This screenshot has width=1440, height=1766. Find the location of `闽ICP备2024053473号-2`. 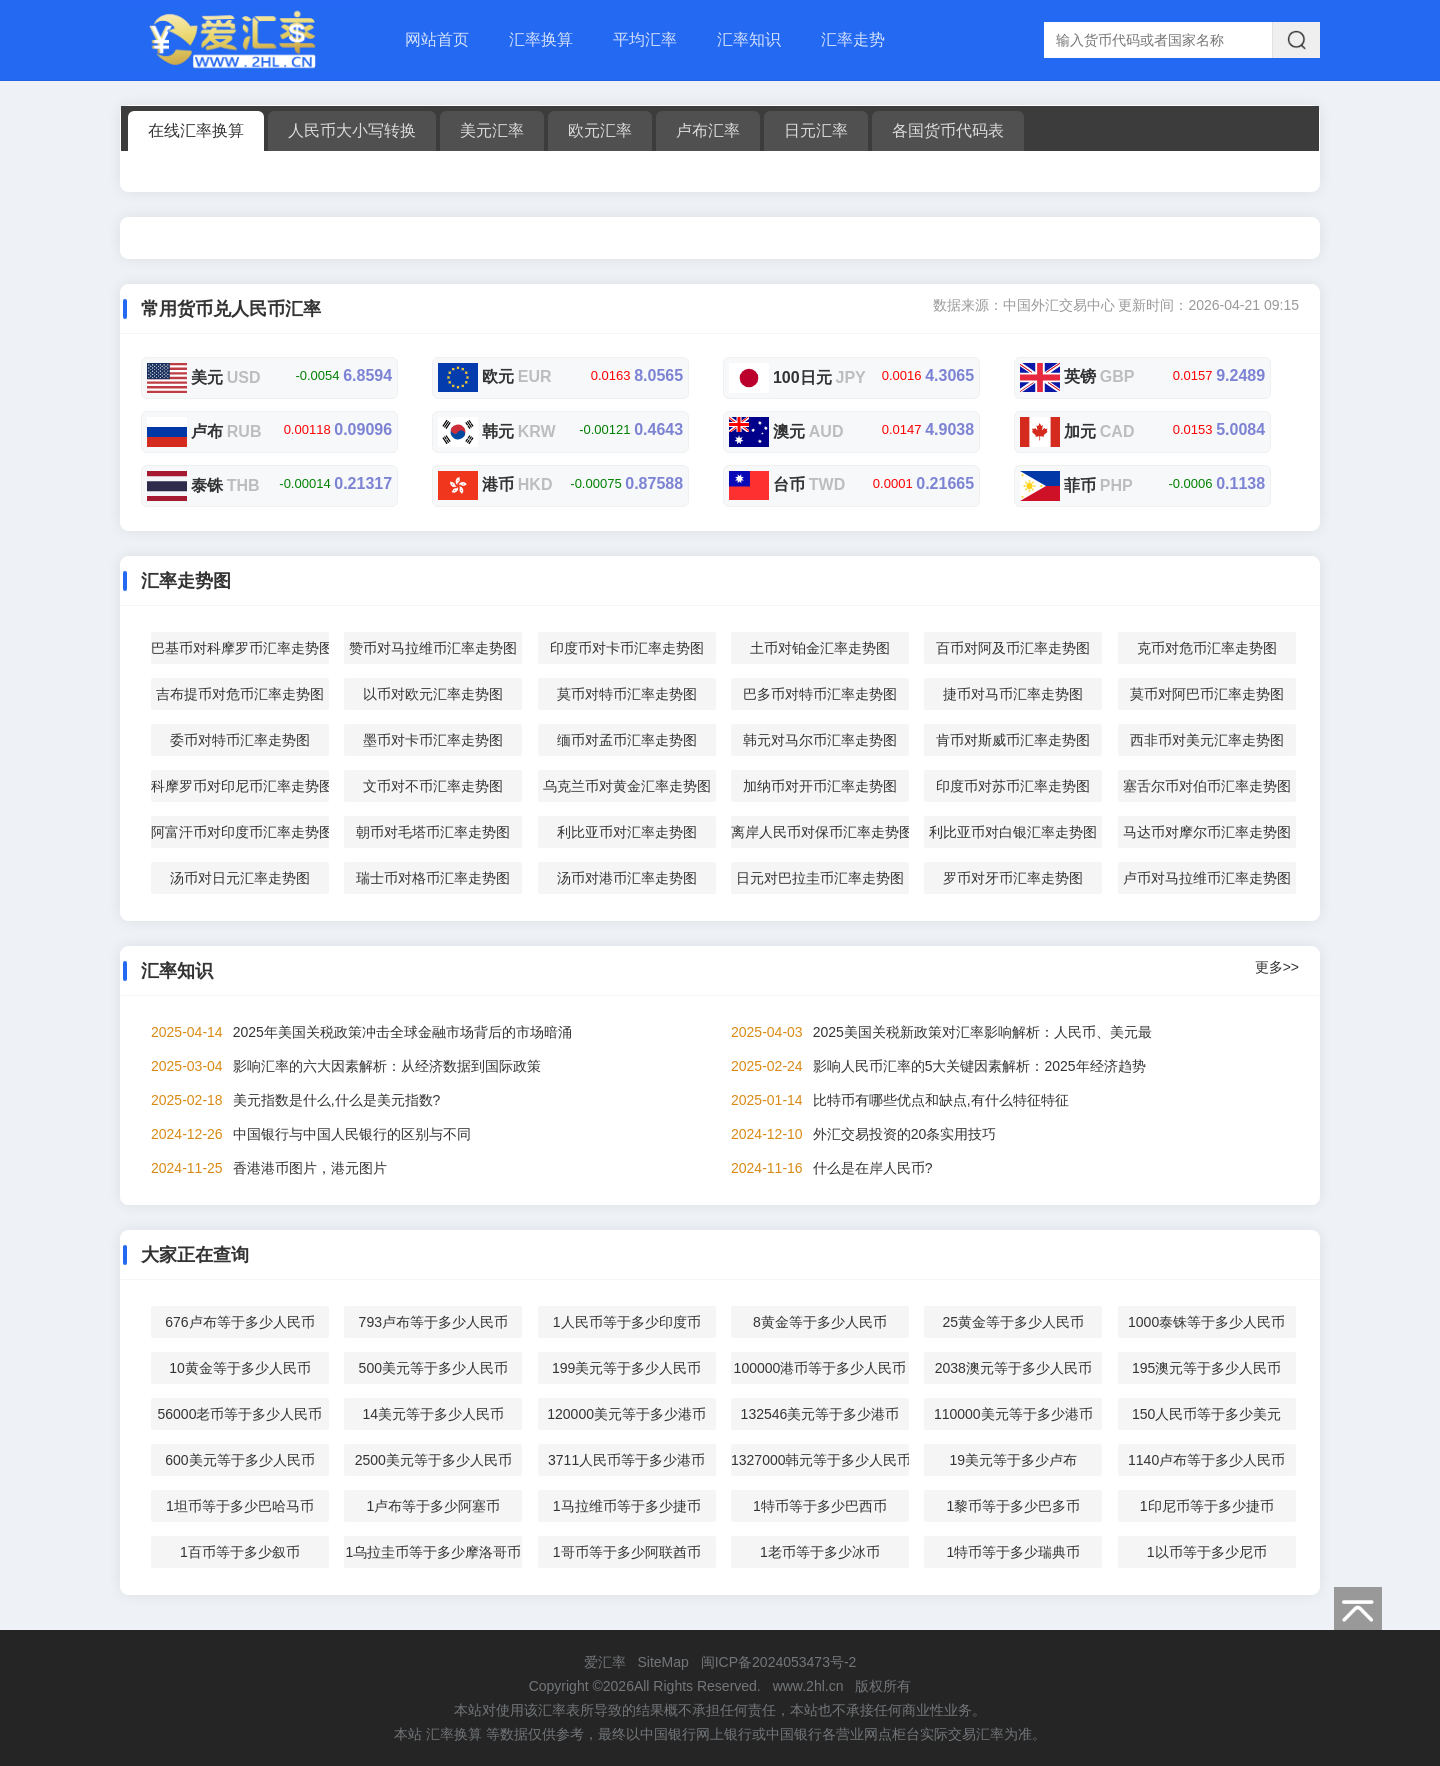

闽ICP备2024053473号-2 is located at coordinates (779, 1662).